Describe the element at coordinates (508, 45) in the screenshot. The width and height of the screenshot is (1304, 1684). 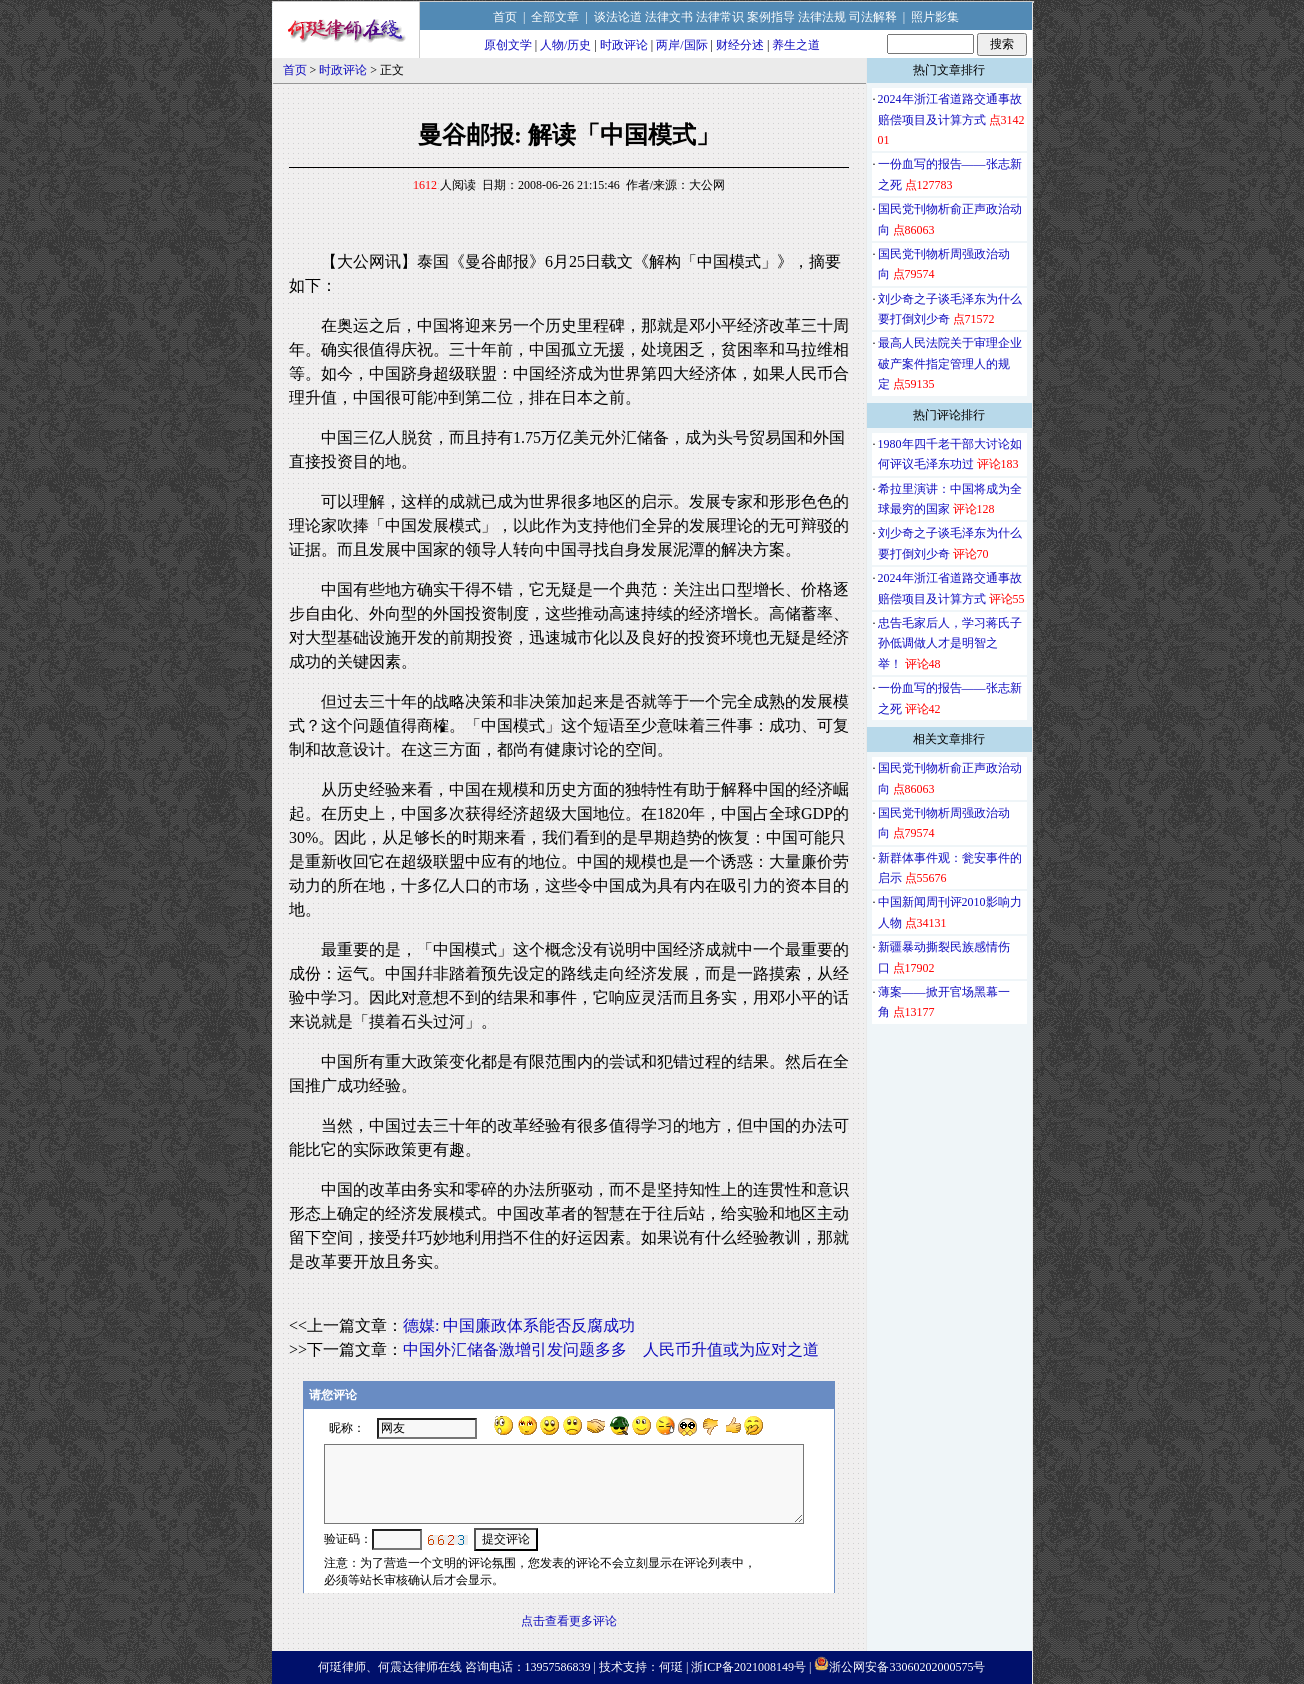
I see `原创文学` at that location.